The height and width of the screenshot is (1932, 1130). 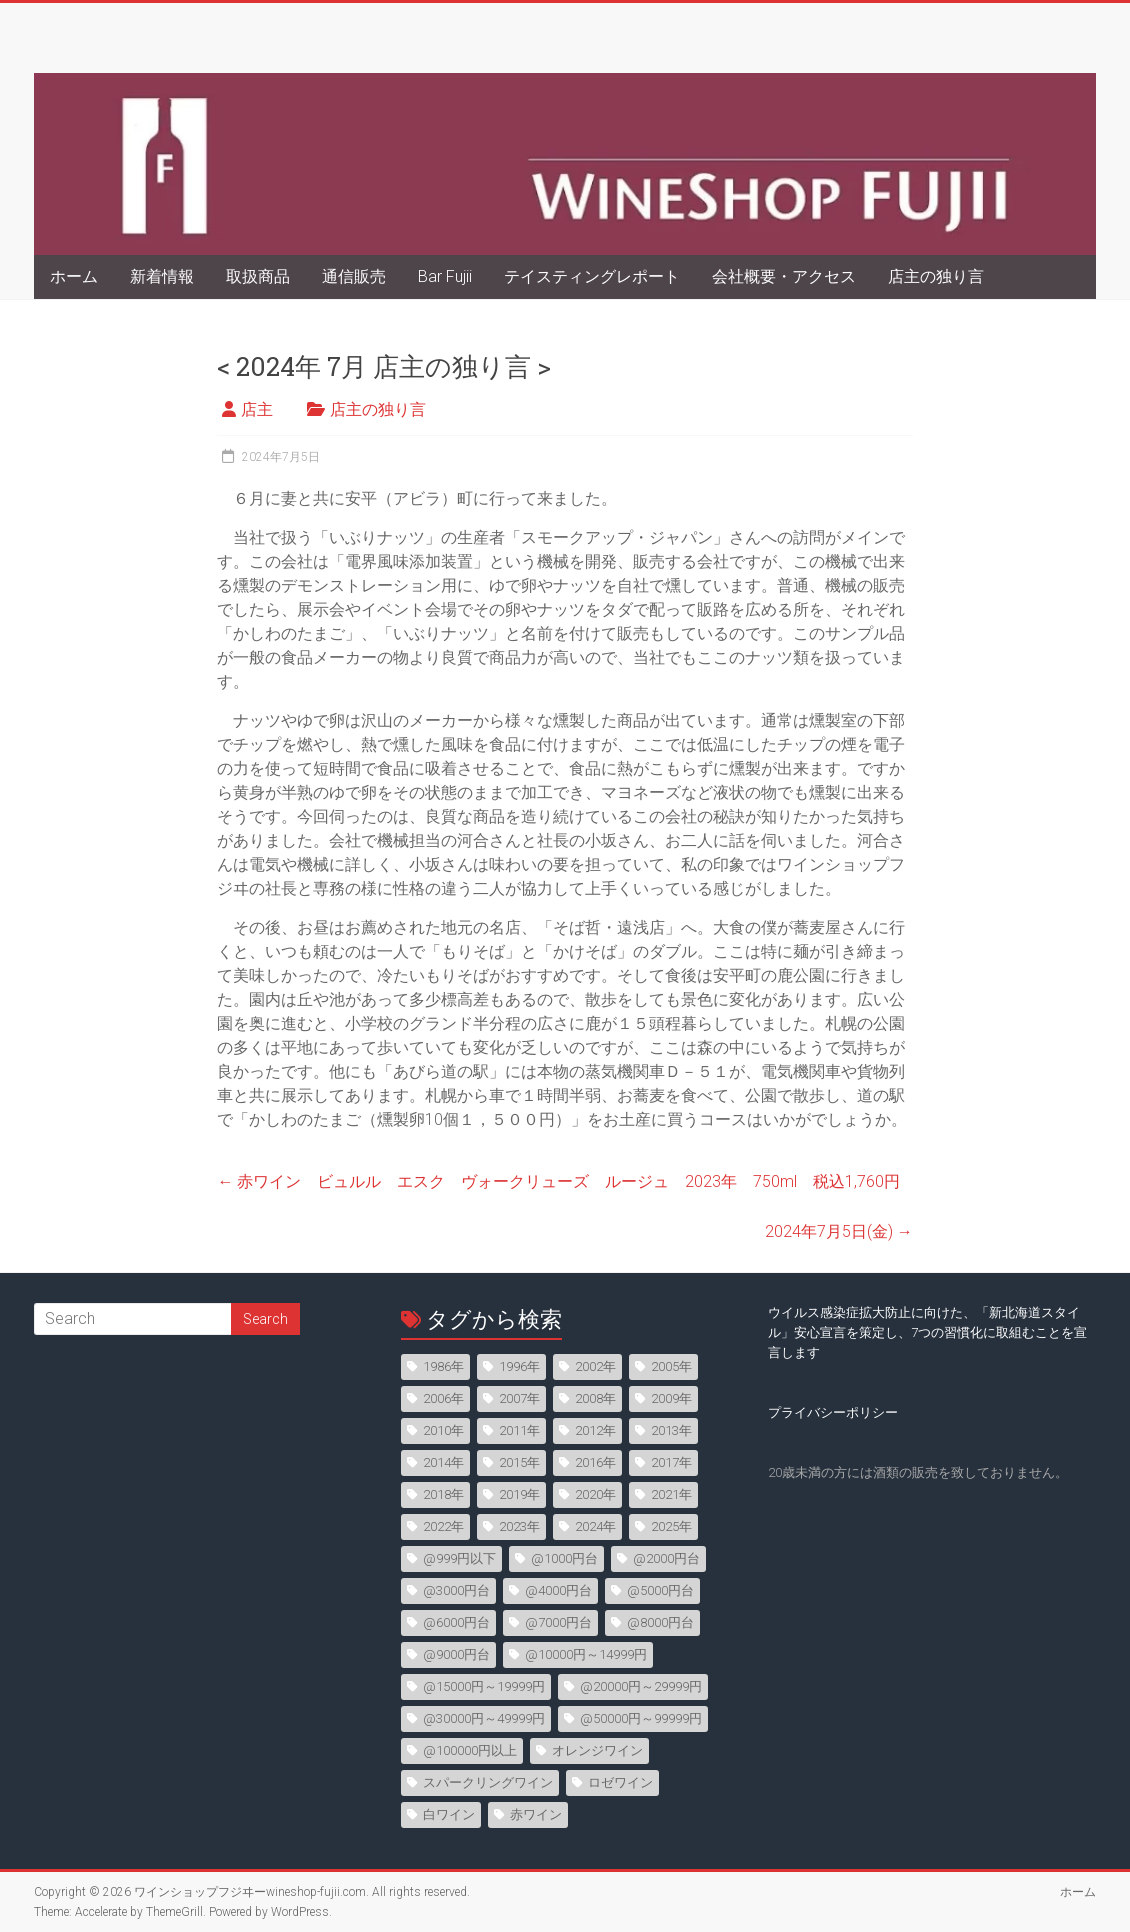 What do you see at coordinates (595, 1430) in the screenshot?
I see `2012年` at bounding box center [595, 1430].